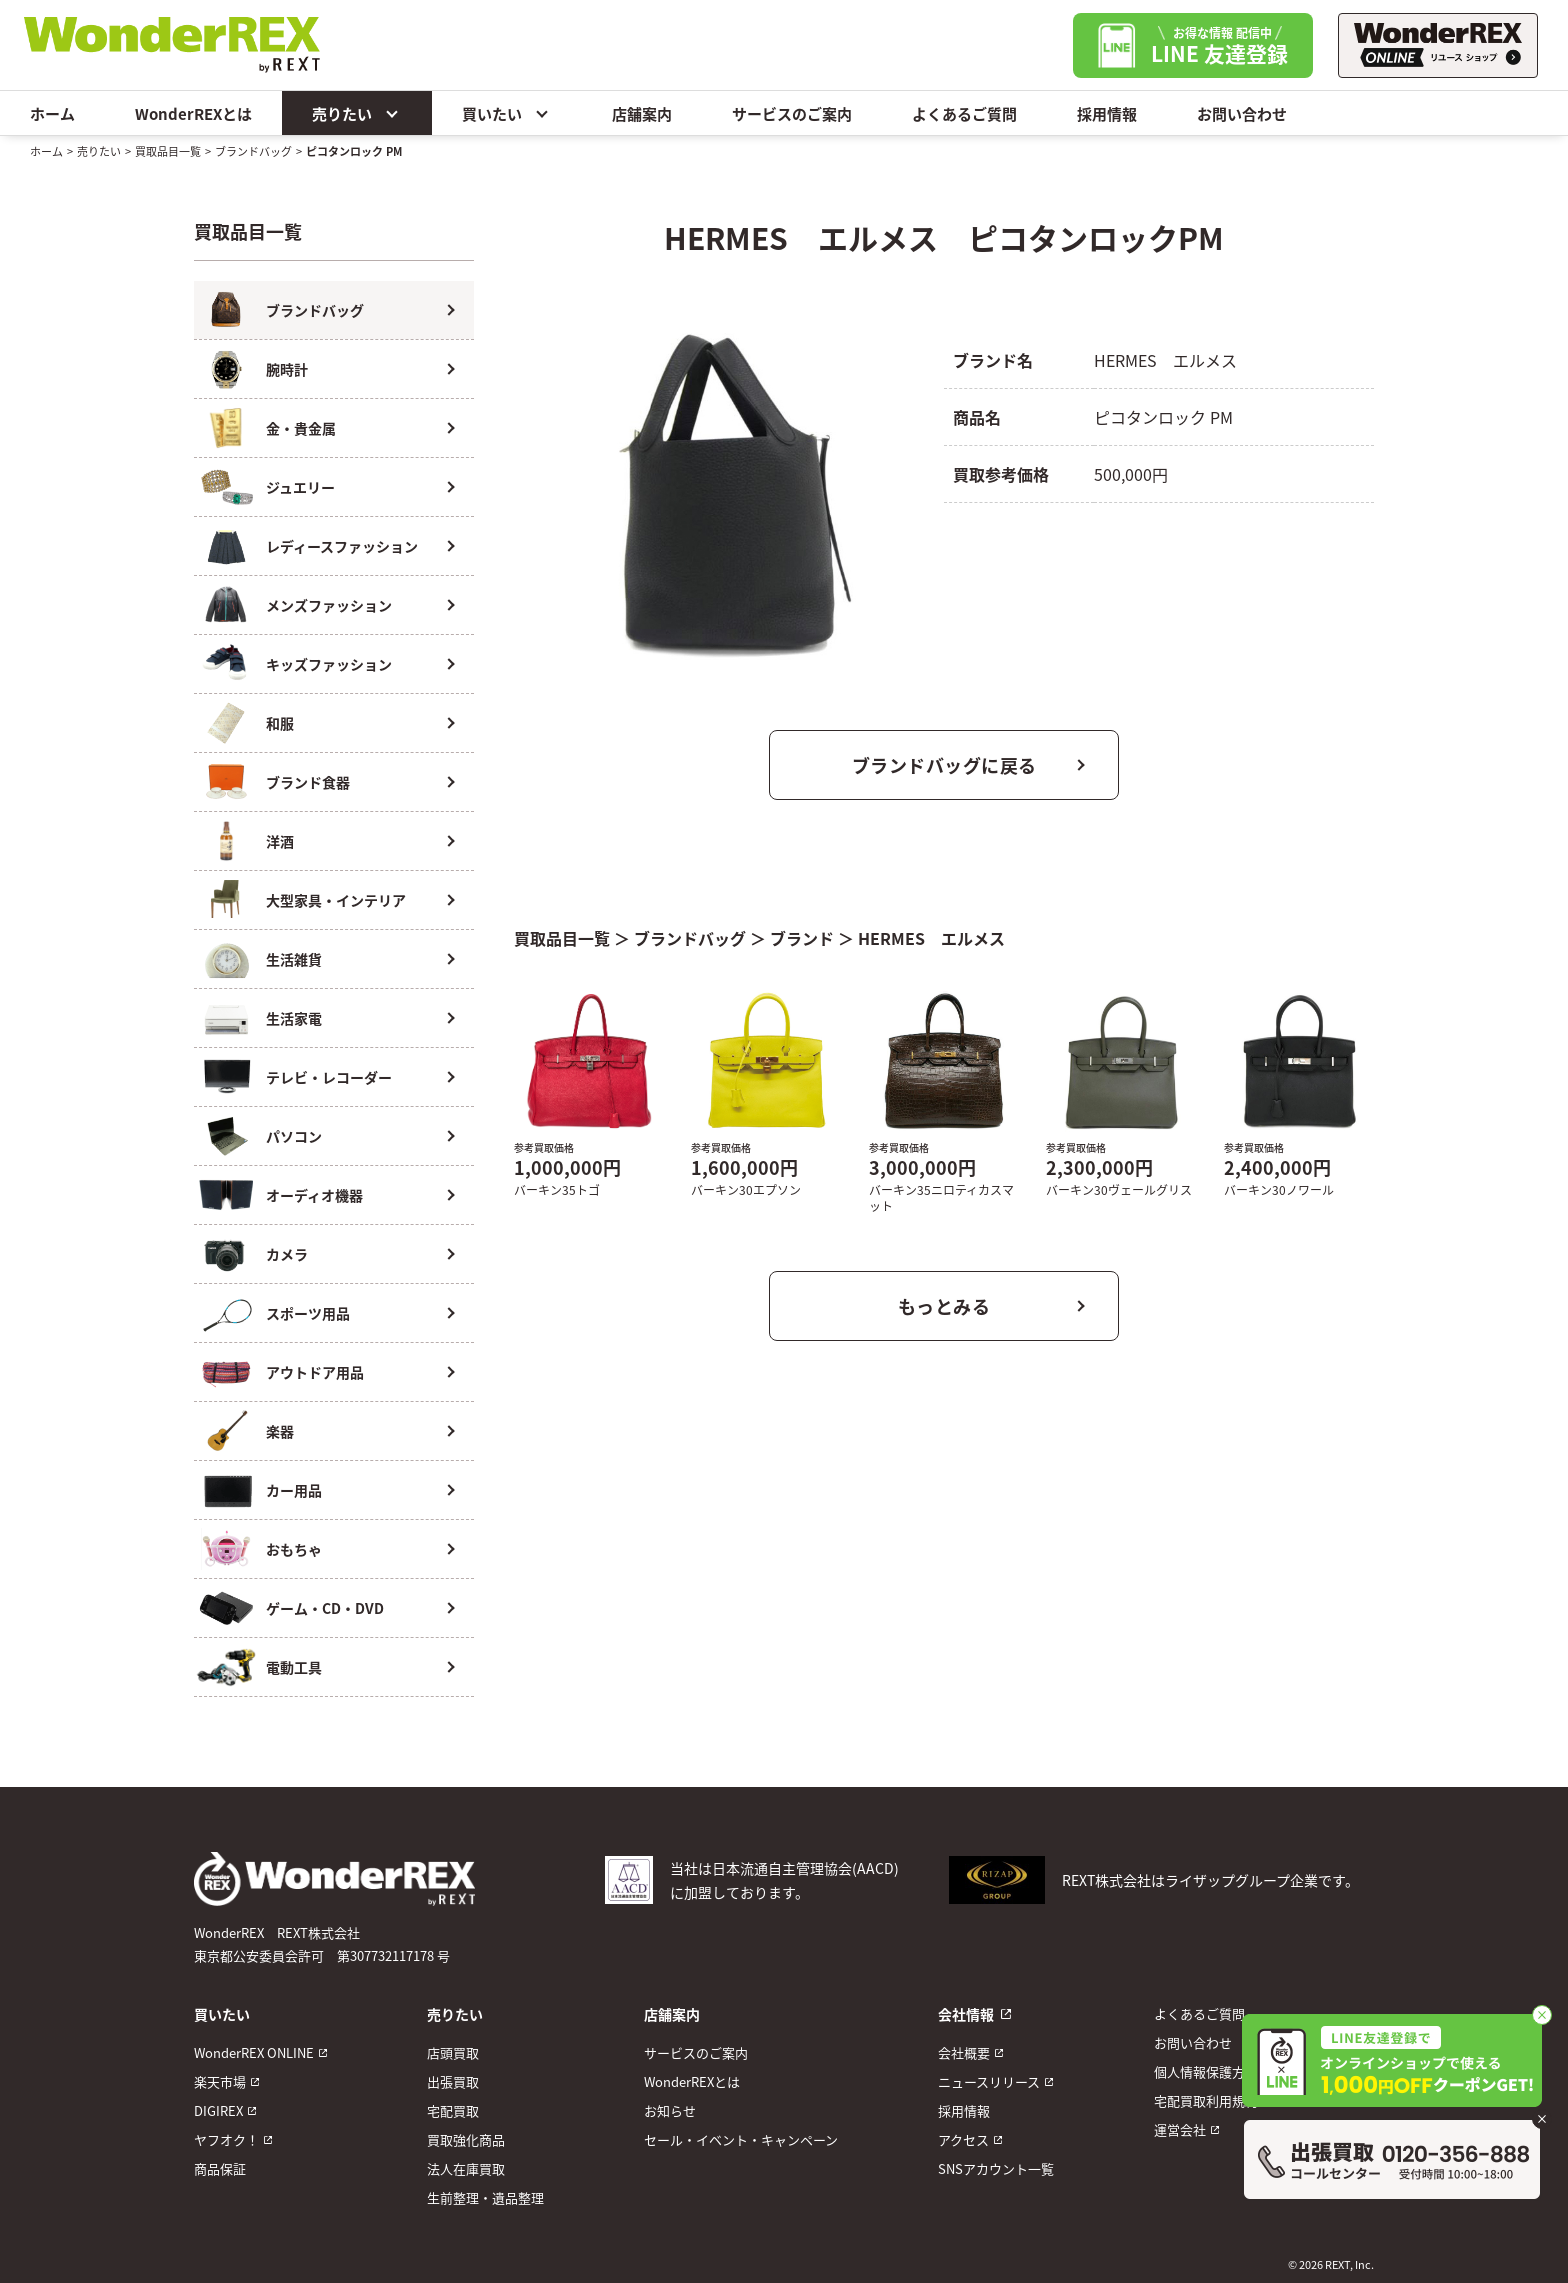 The width and height of the screenshot is (1568, 2283). Describe the element at coordinates (280, 1431) in the screenshot. I see `楽器` at that location.